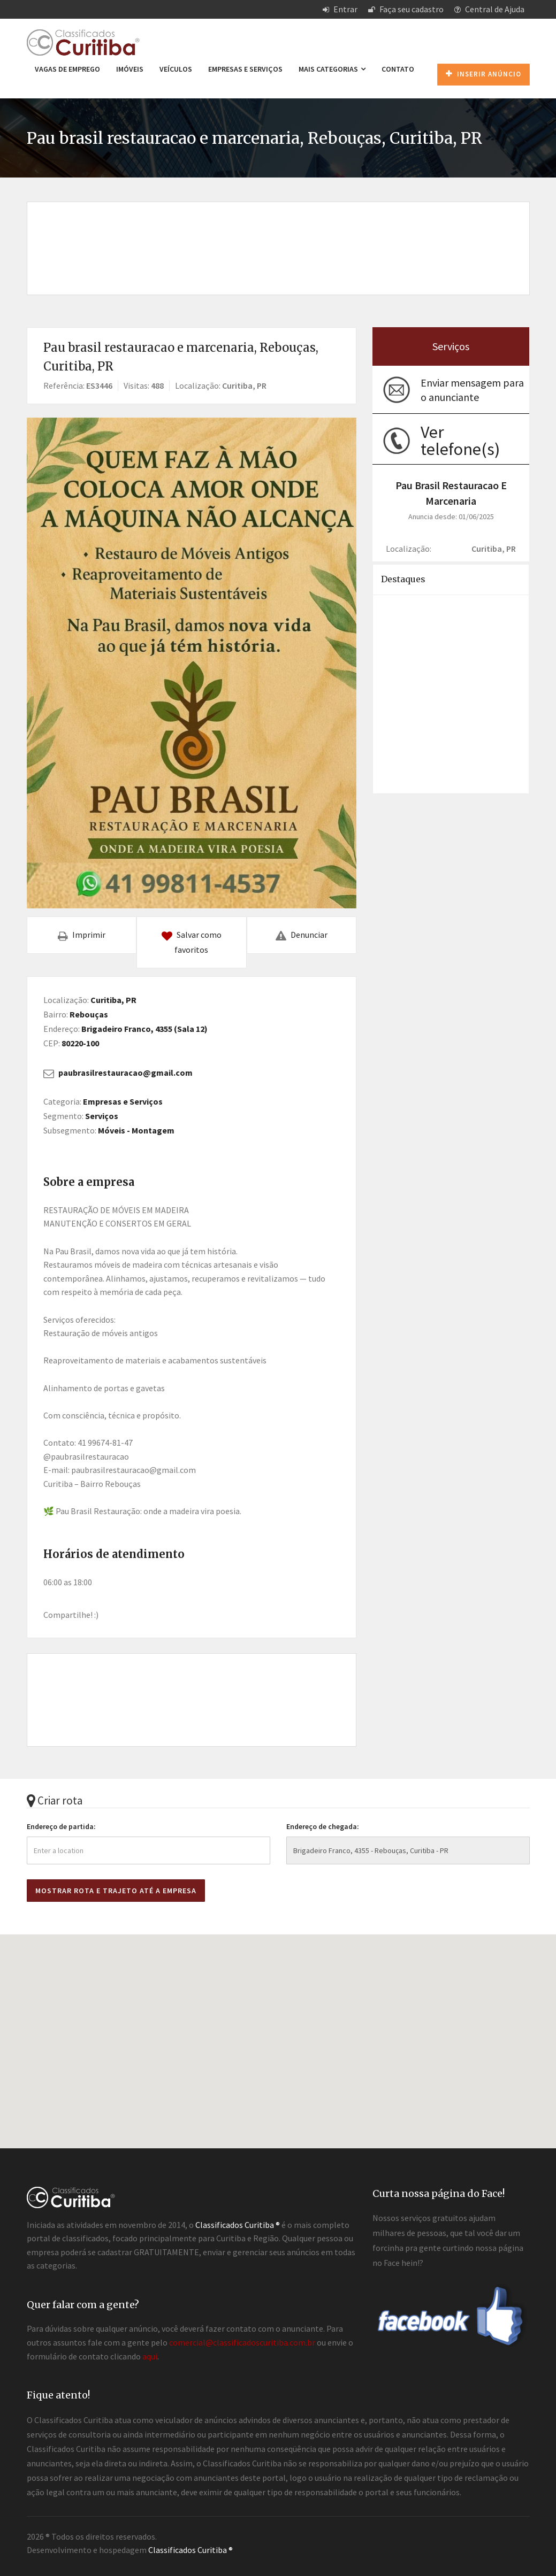 This screenshot has height=2576, width=556. Describe the element at coordinates (190, 2549) in the screenshot. I see `Classificados Curitiba ®` at that location.